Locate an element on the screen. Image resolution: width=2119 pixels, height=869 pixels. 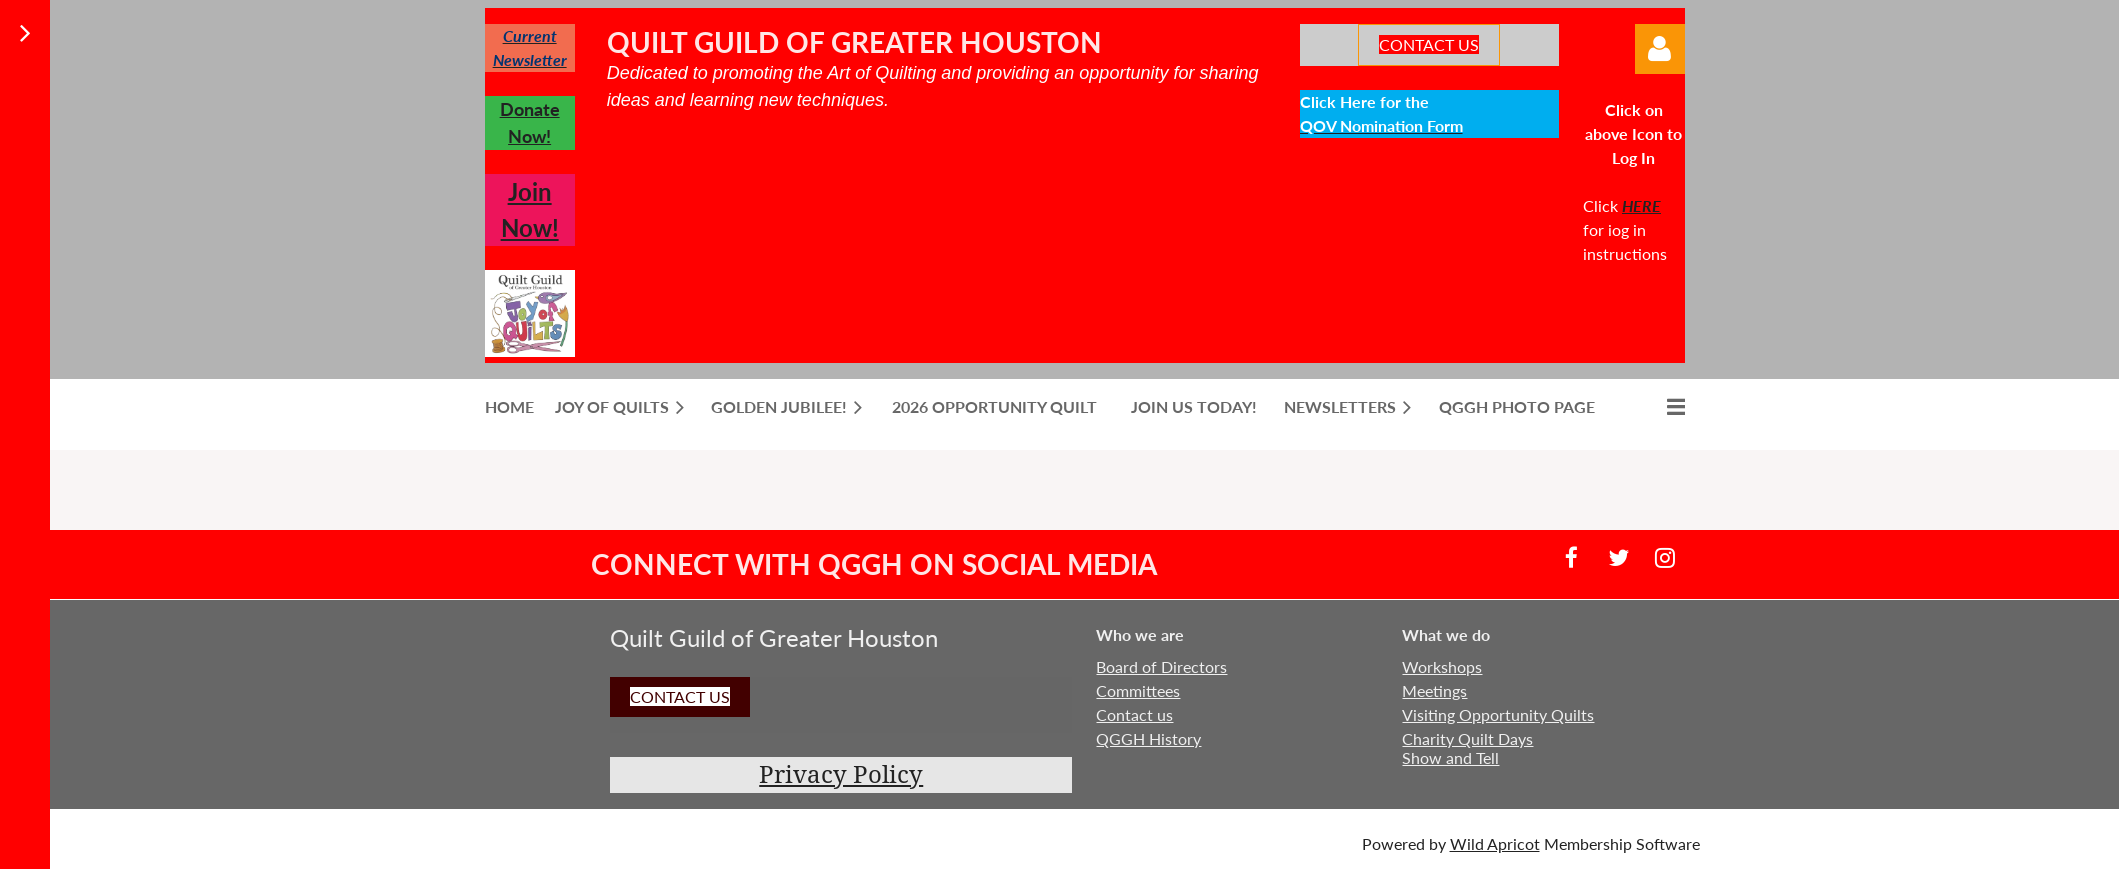
Committees is located at coordinates (1138, 690).